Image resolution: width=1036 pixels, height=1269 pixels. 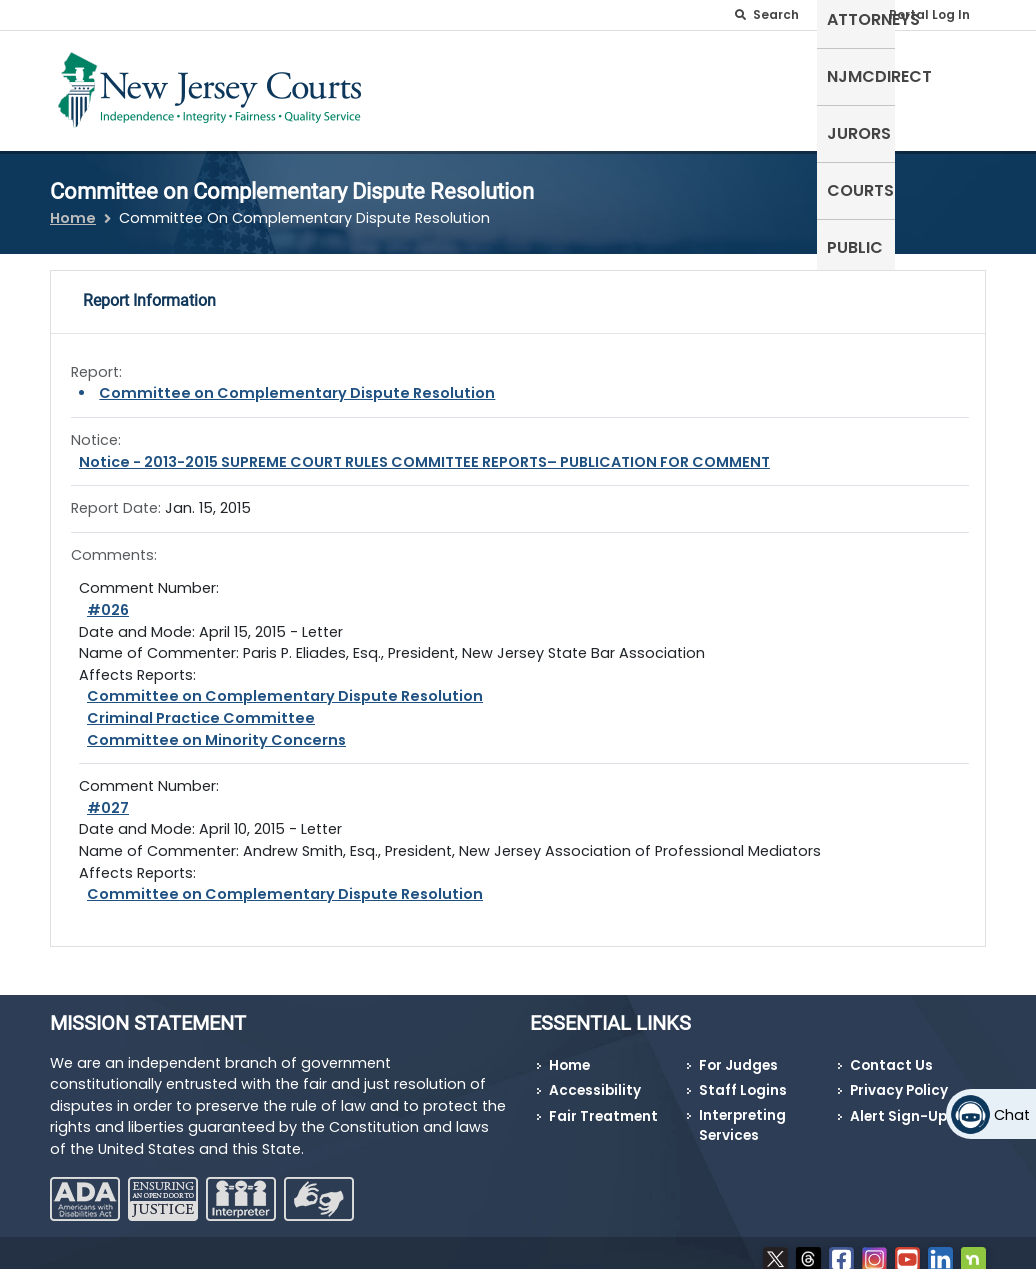 What do you see at coordinates (743, 1078) in the screenshot?
I see `Staff Logins` at bounding box center [743, 1078].